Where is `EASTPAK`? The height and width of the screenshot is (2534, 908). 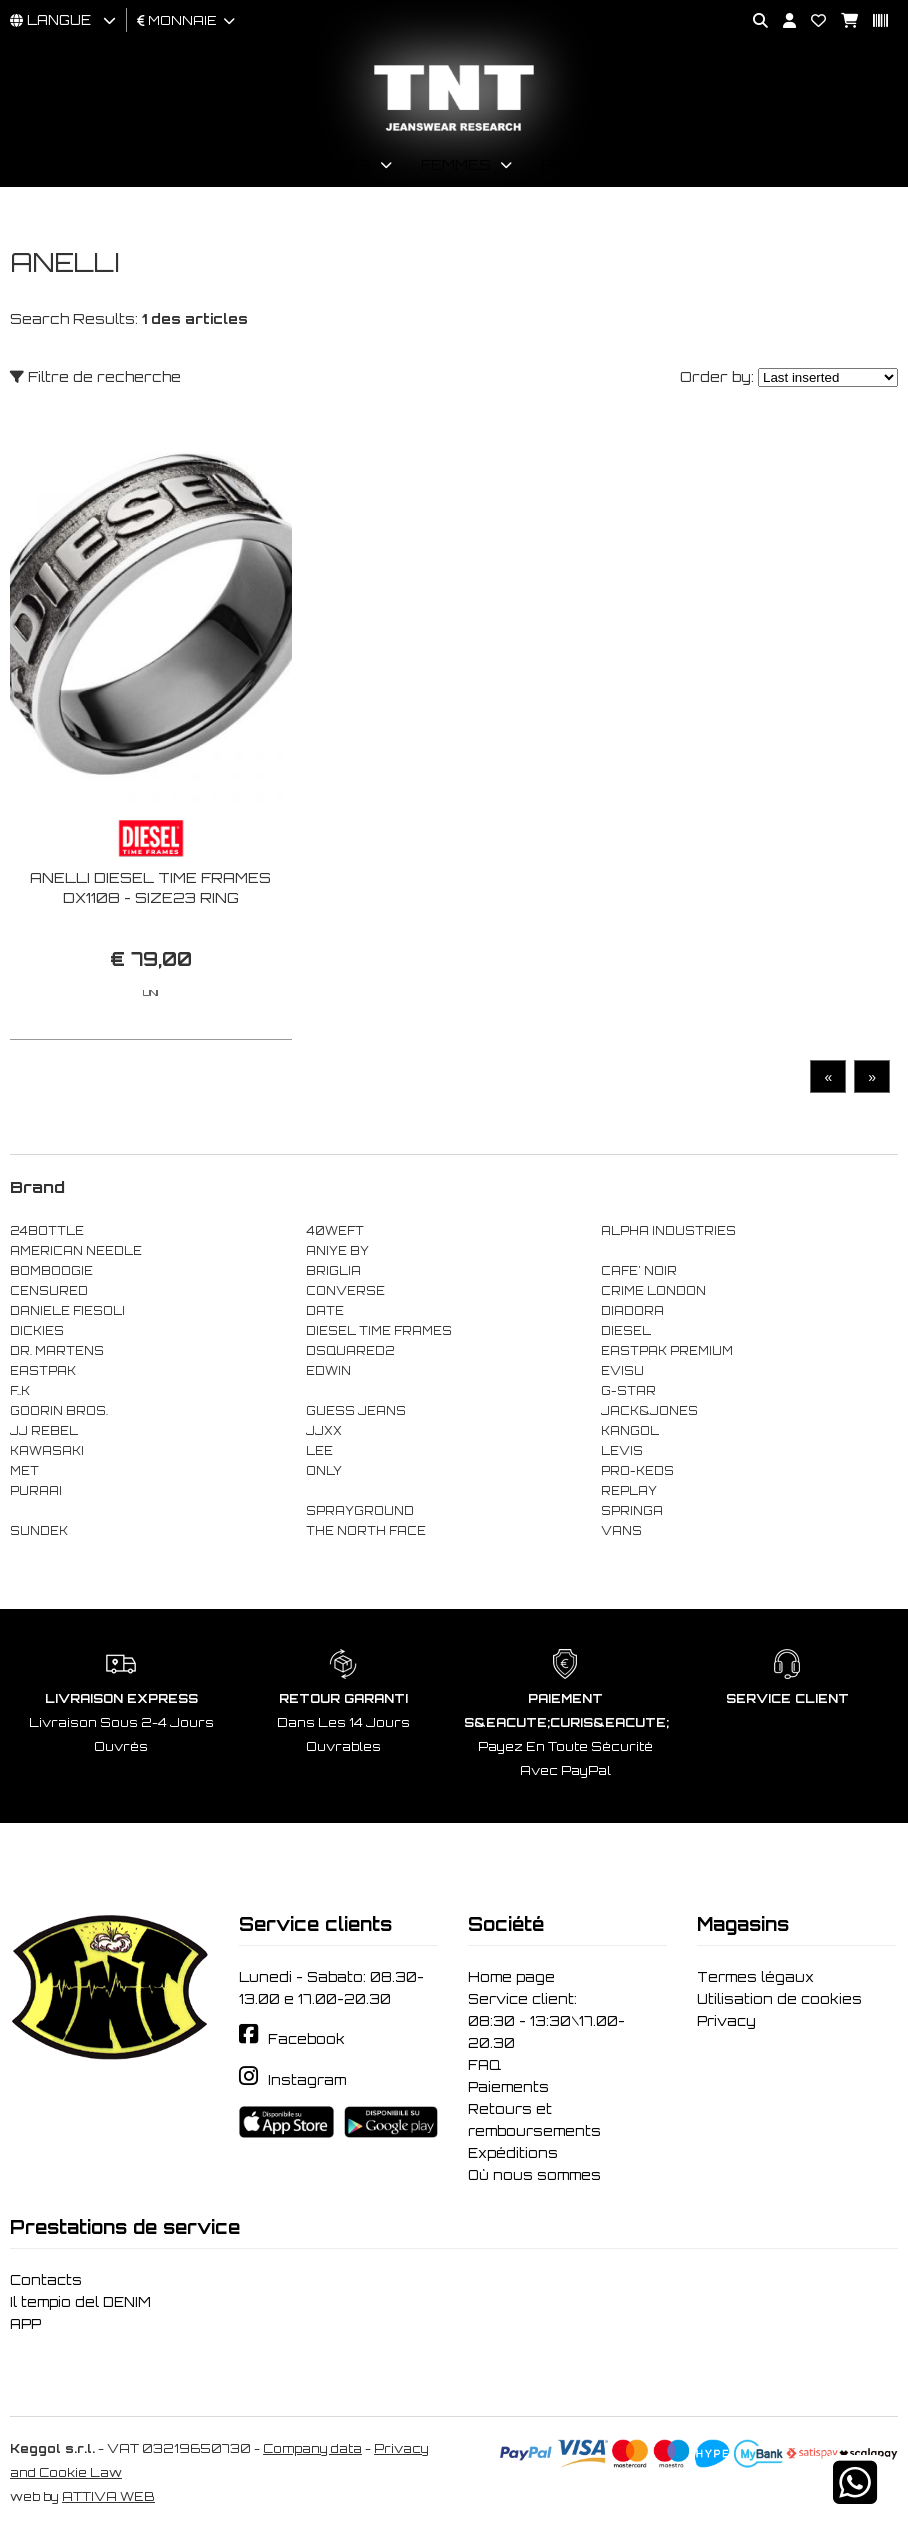
EASTPAK is located at coordinates (43, 1371).